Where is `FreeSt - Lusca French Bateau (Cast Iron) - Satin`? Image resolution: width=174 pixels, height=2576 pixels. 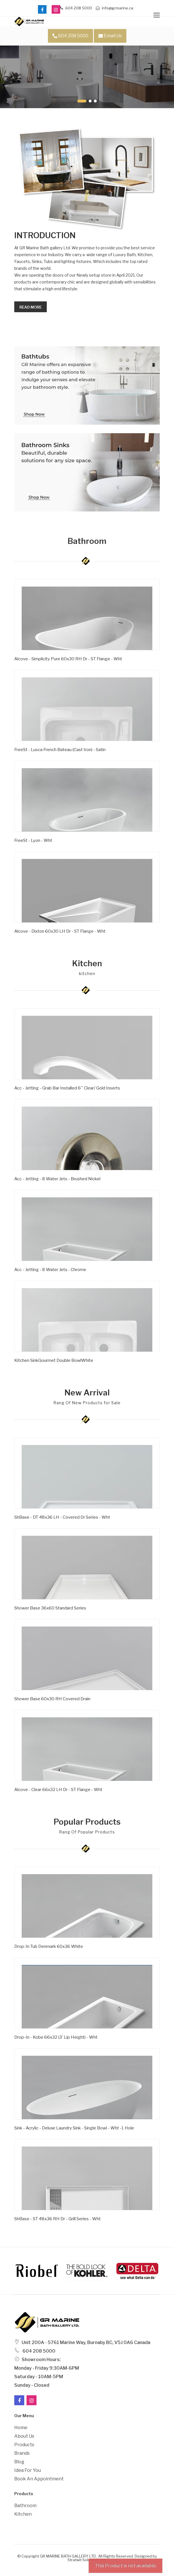 FreeSt - Lusca French Bateau (Cast Iron) - Satin is located at coordinates (60, 749).